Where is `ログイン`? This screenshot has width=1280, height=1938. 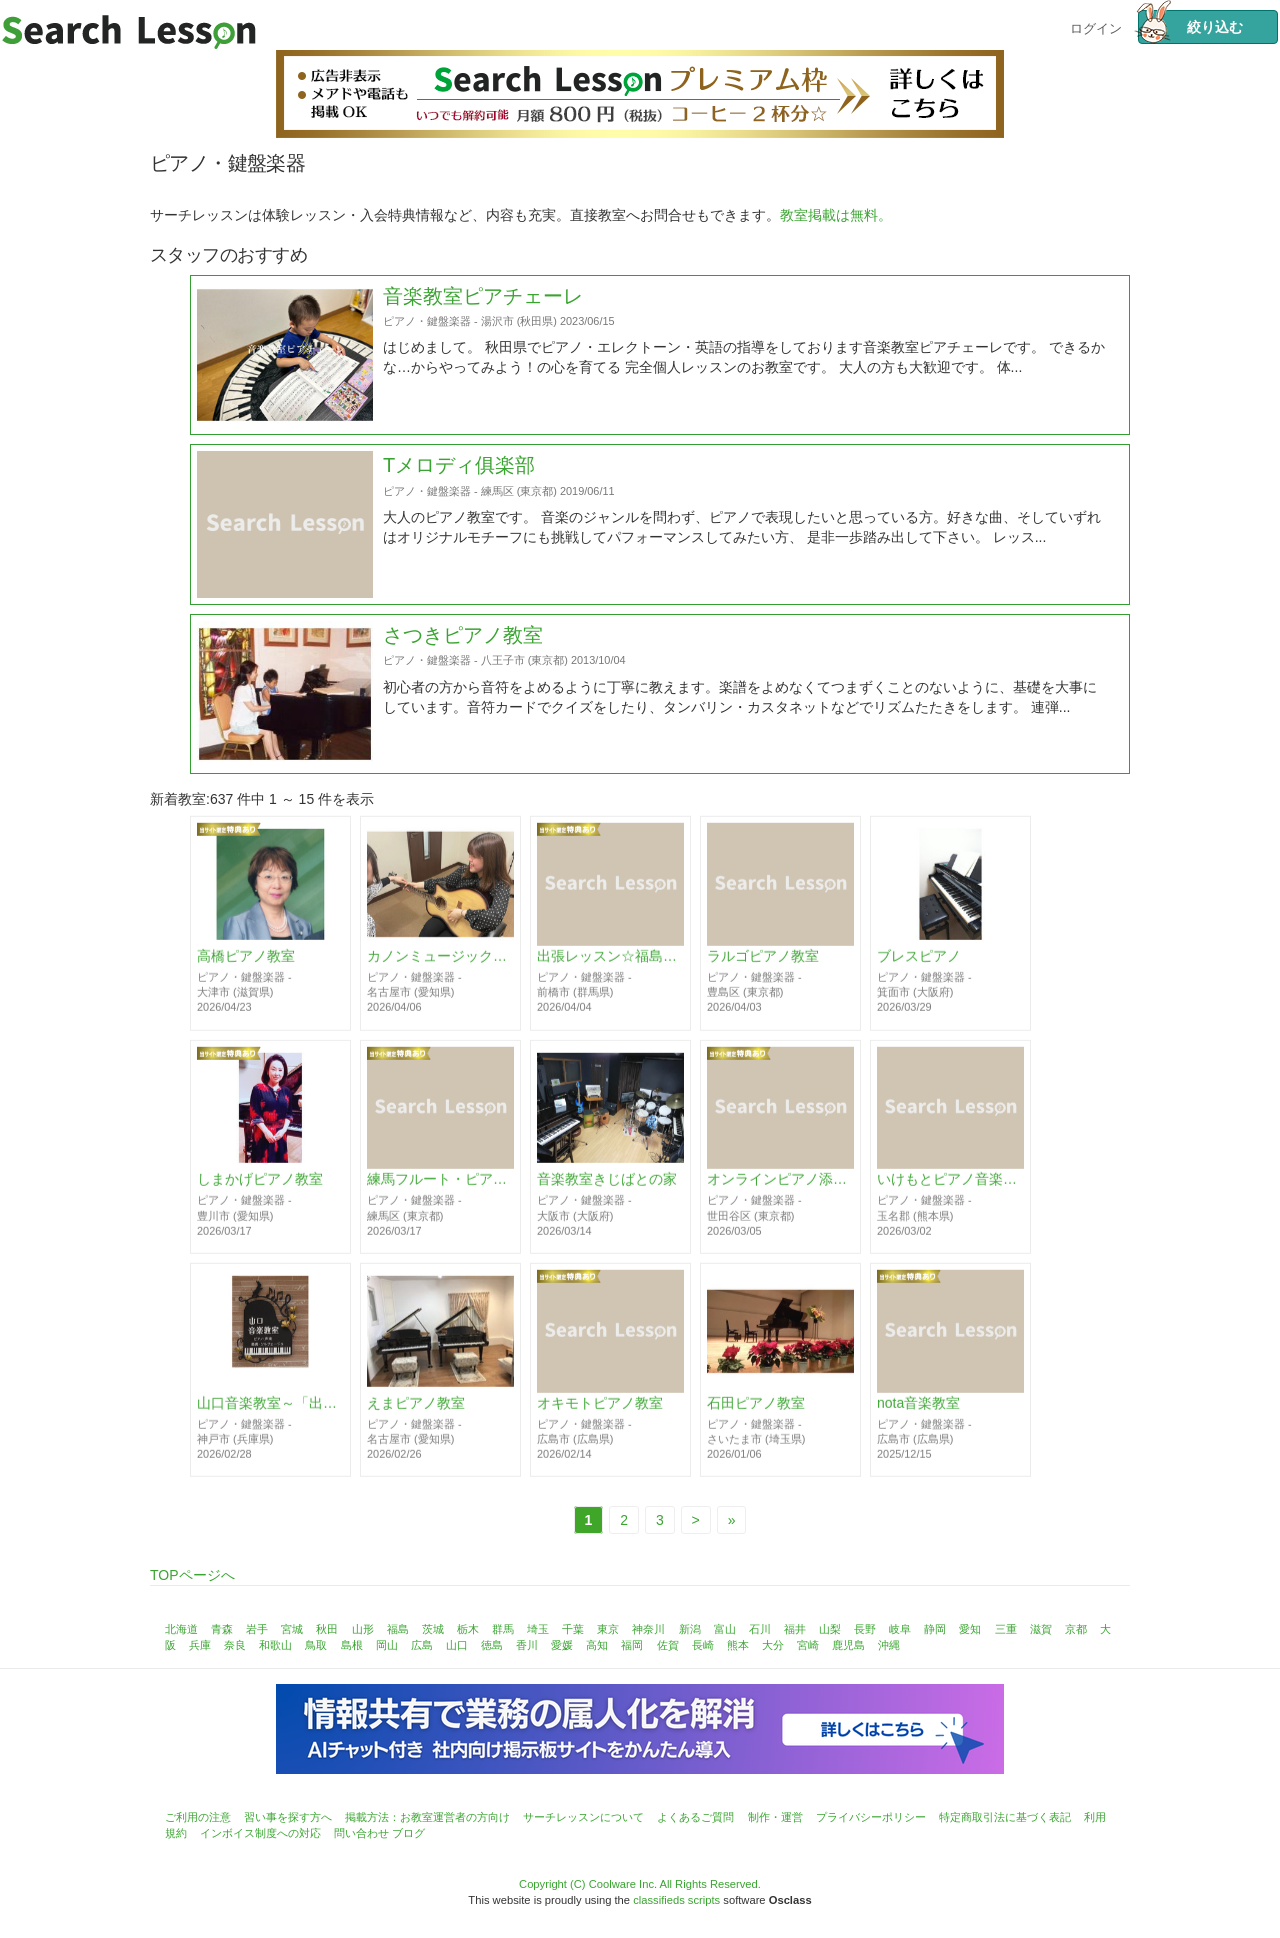
ログイン is located at coordinates (1096, 26).